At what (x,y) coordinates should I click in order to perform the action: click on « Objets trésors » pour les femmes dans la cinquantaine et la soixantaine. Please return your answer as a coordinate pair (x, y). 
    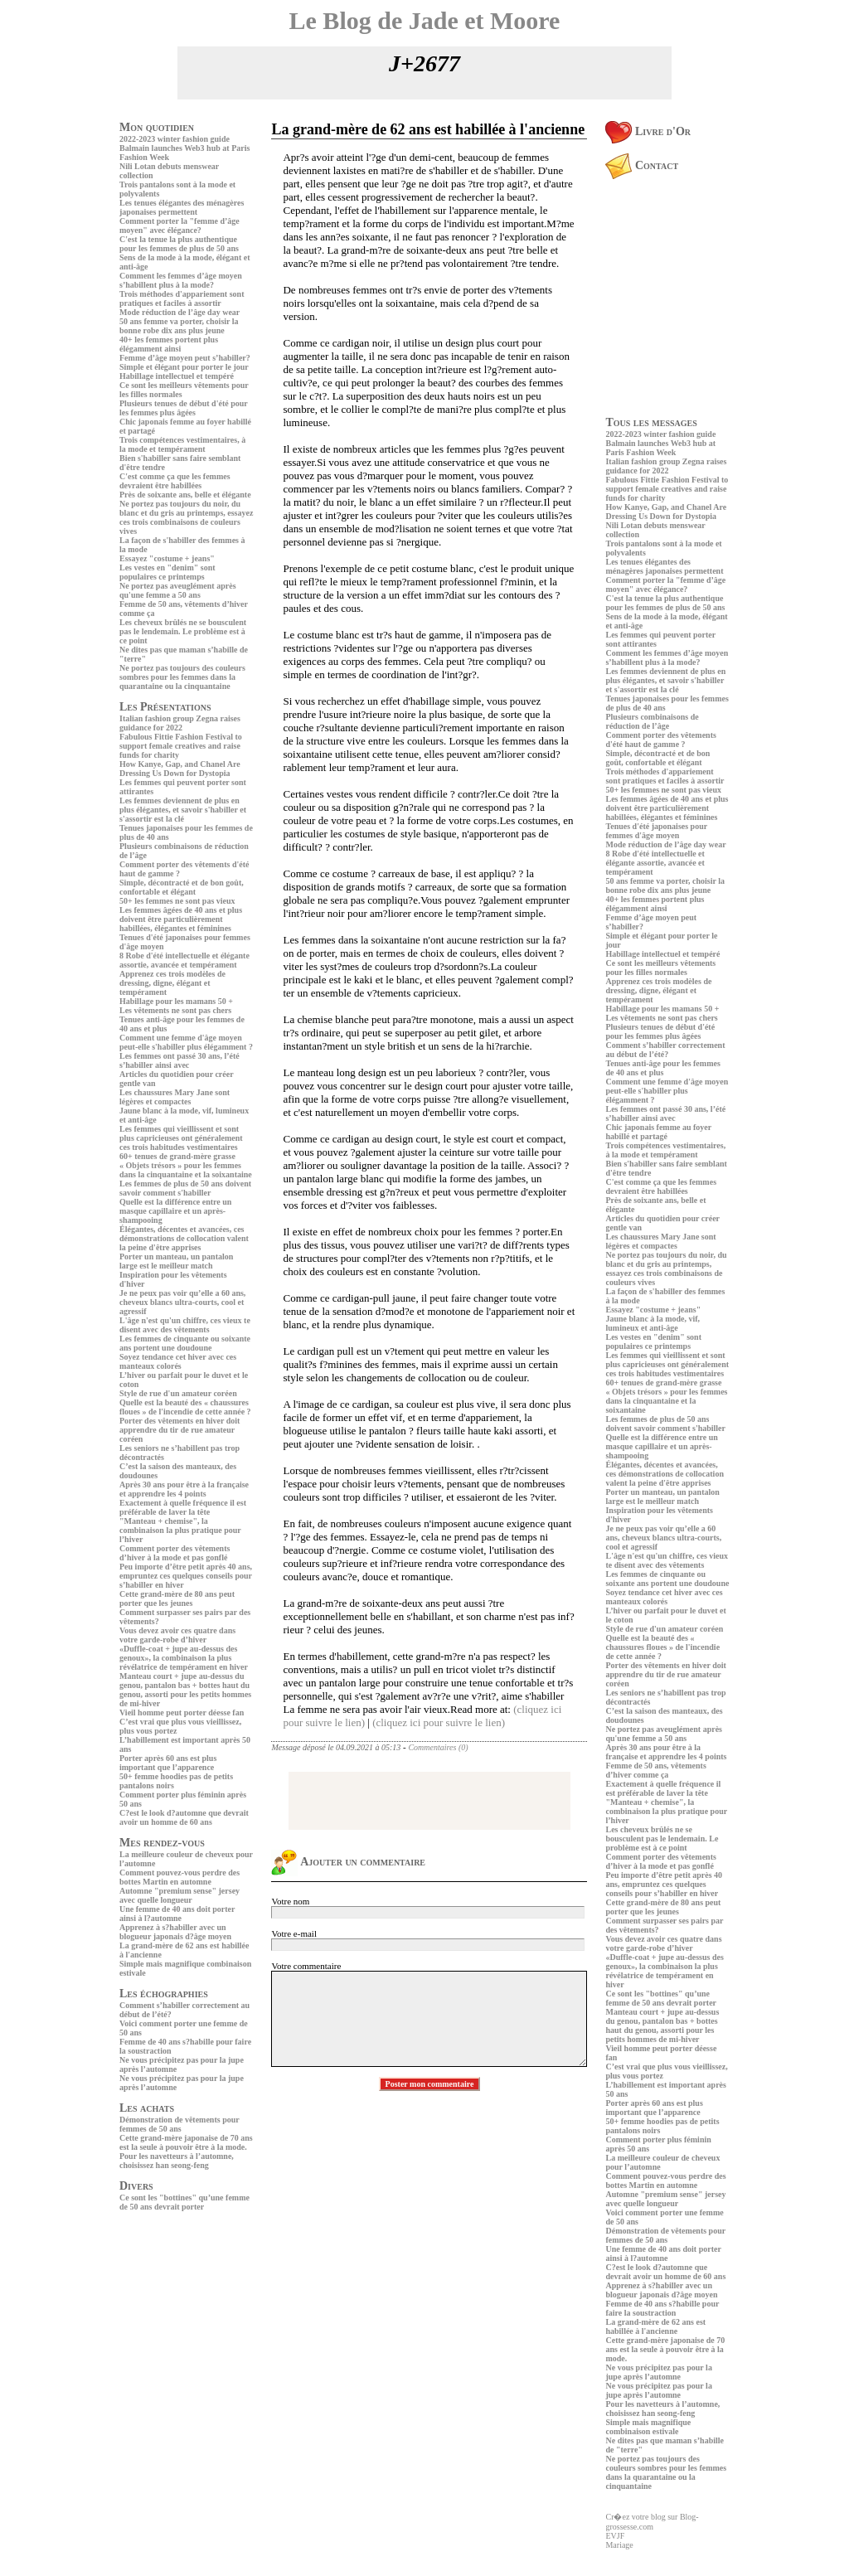
    Looking at the image, I should click on (185, 1170).